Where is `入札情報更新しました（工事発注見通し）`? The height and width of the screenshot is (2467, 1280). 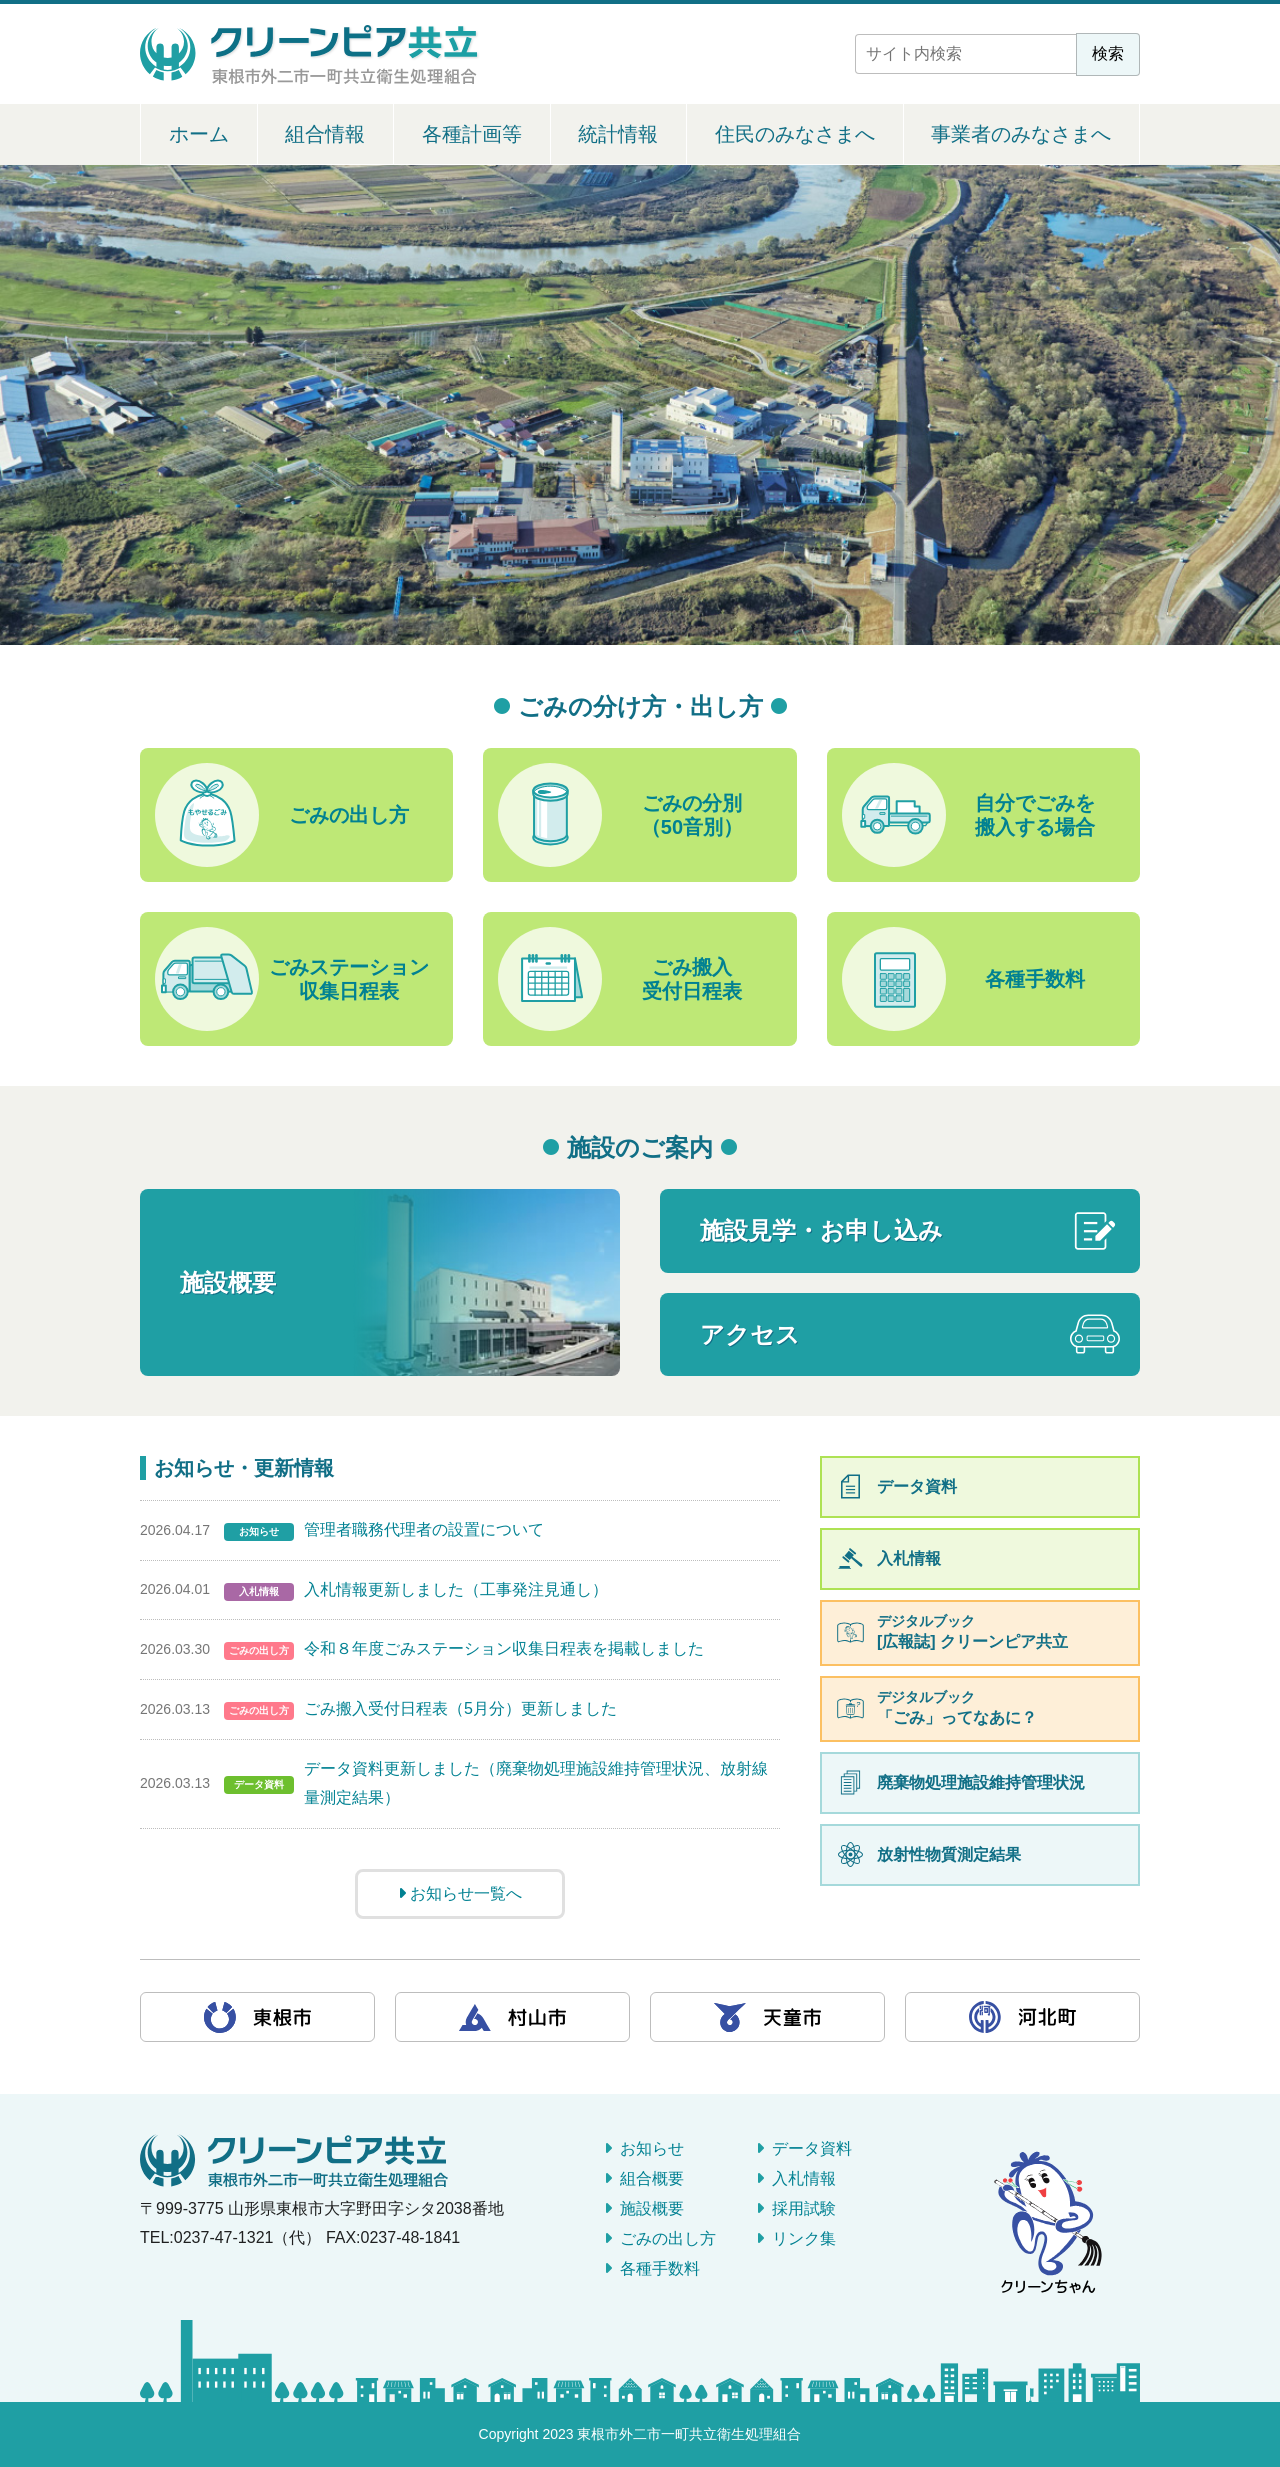
入札情報更新しました（工事発注見通し） is located at coordinates (456, 1589).